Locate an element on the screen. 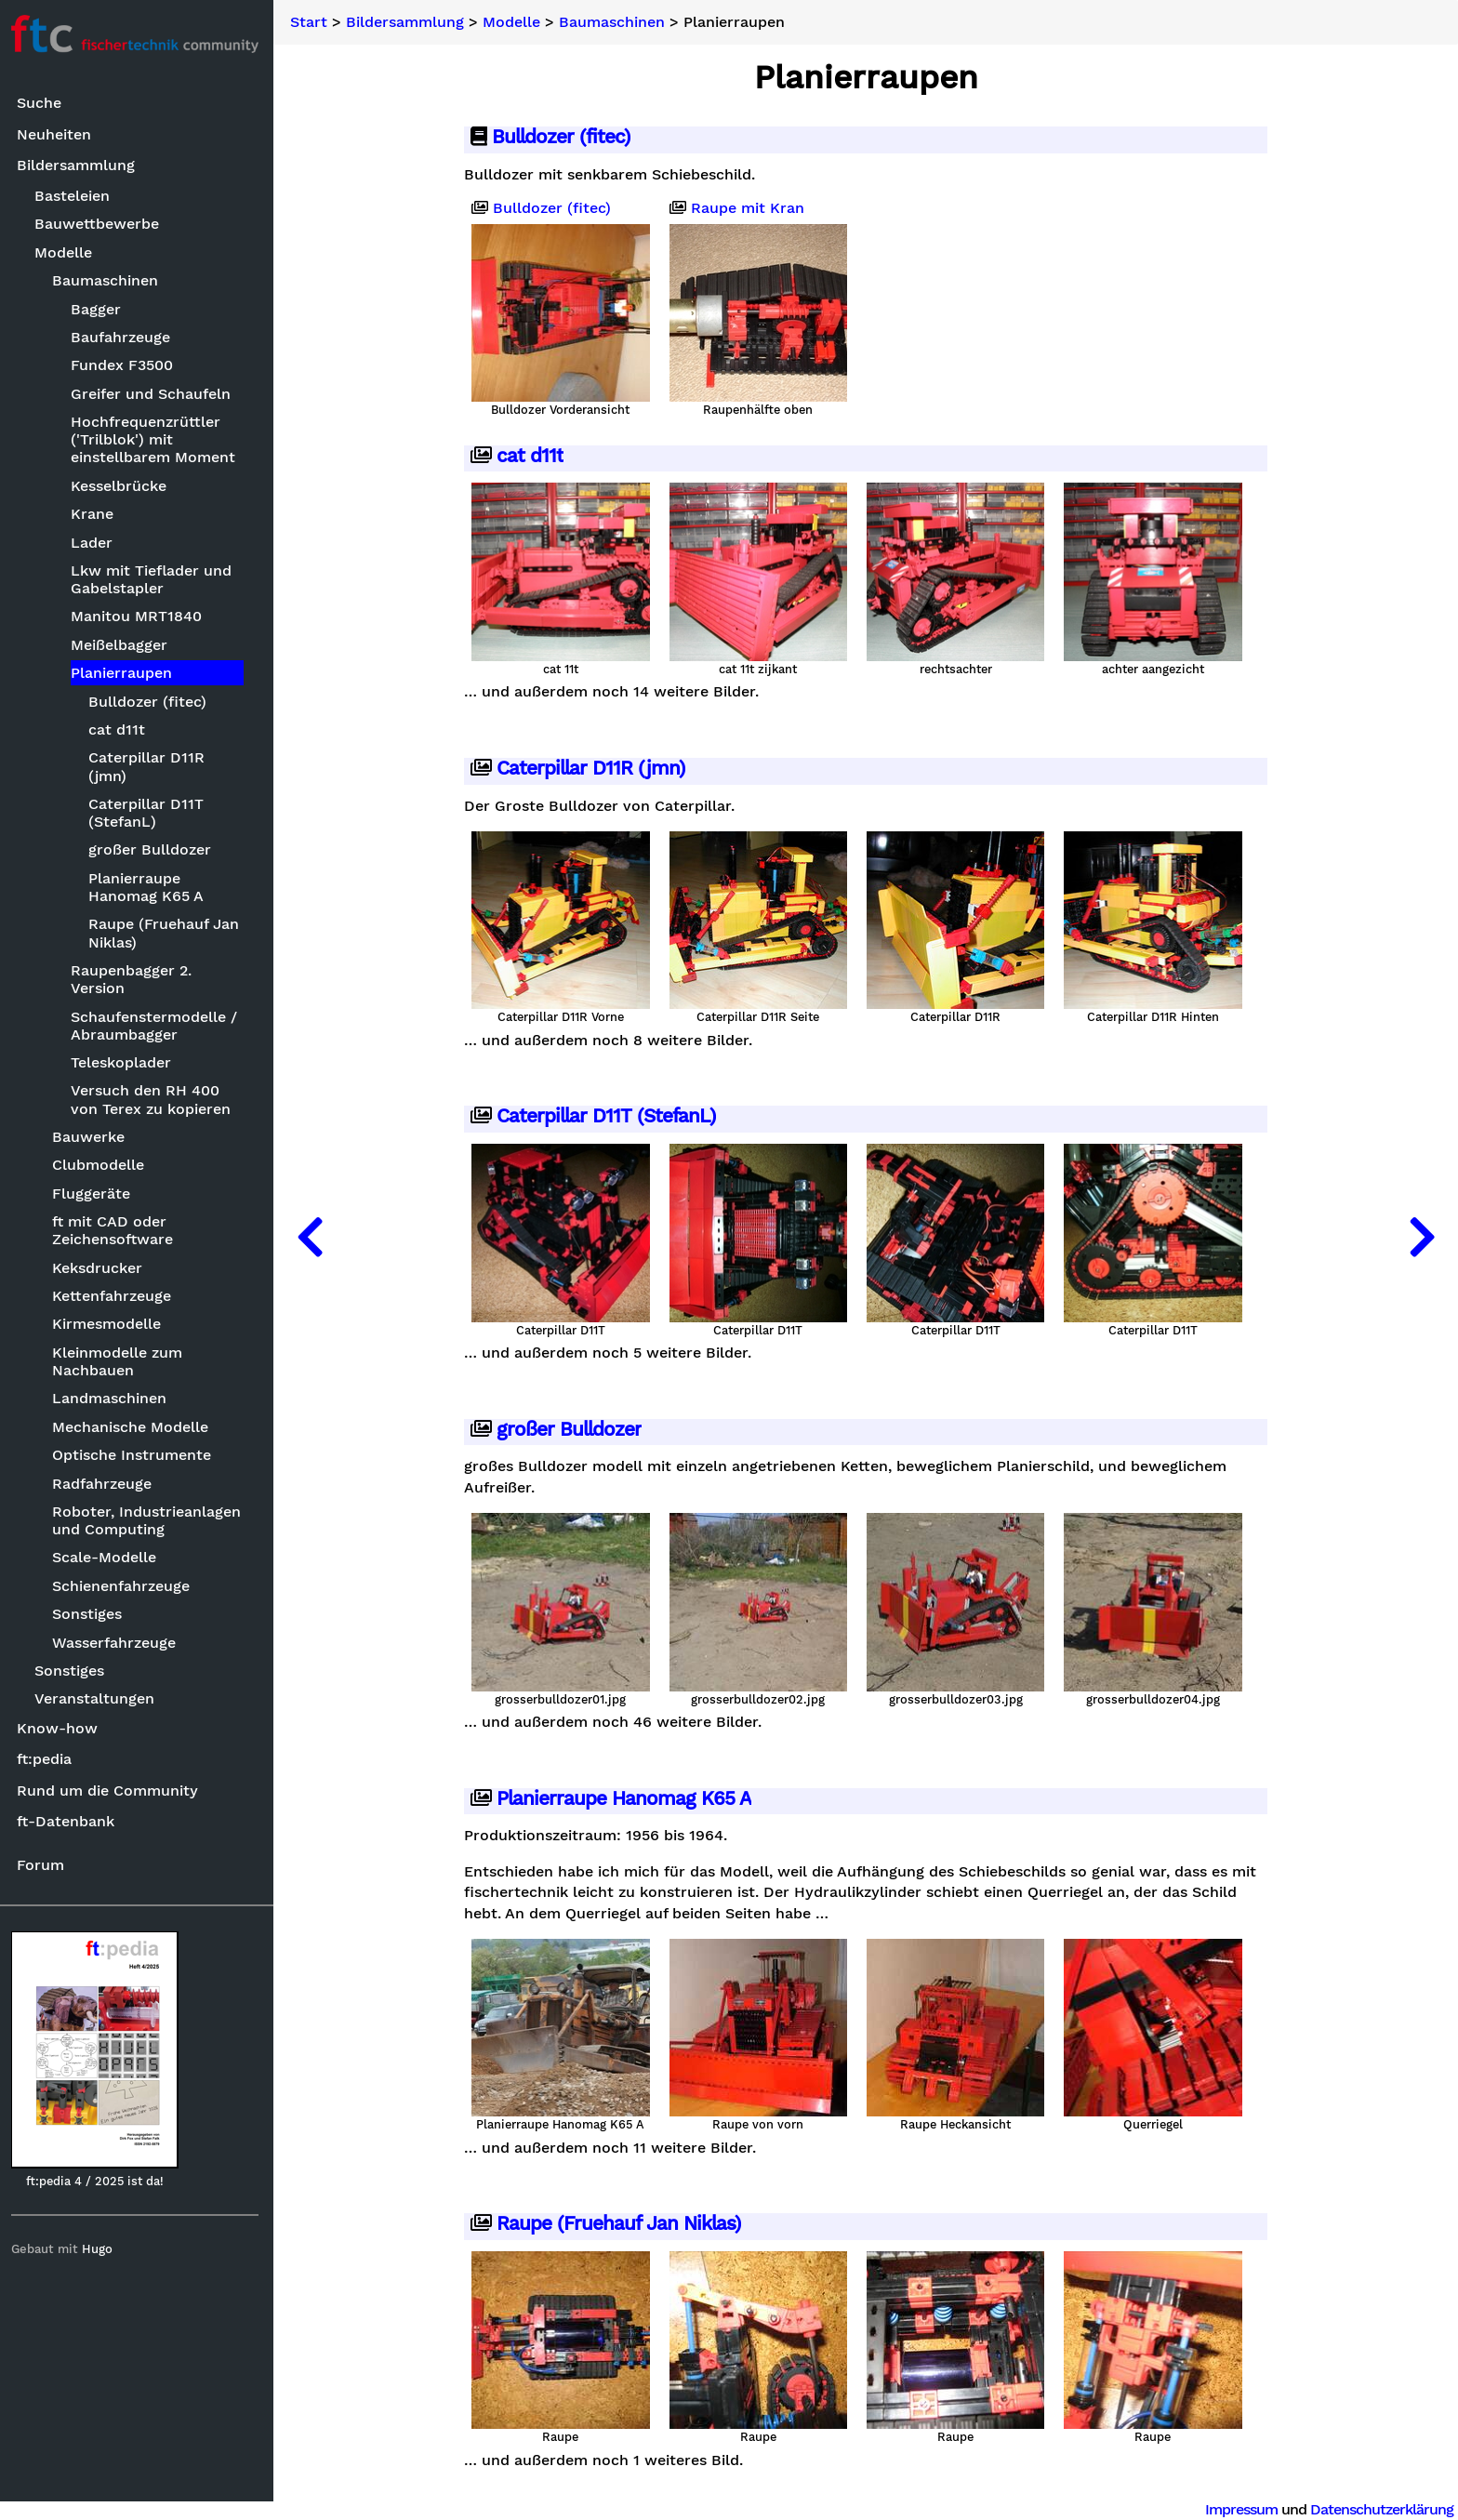 The height and width of the screenshot is (2520, 1458). cat d11t is located at coordinates (120, 729).